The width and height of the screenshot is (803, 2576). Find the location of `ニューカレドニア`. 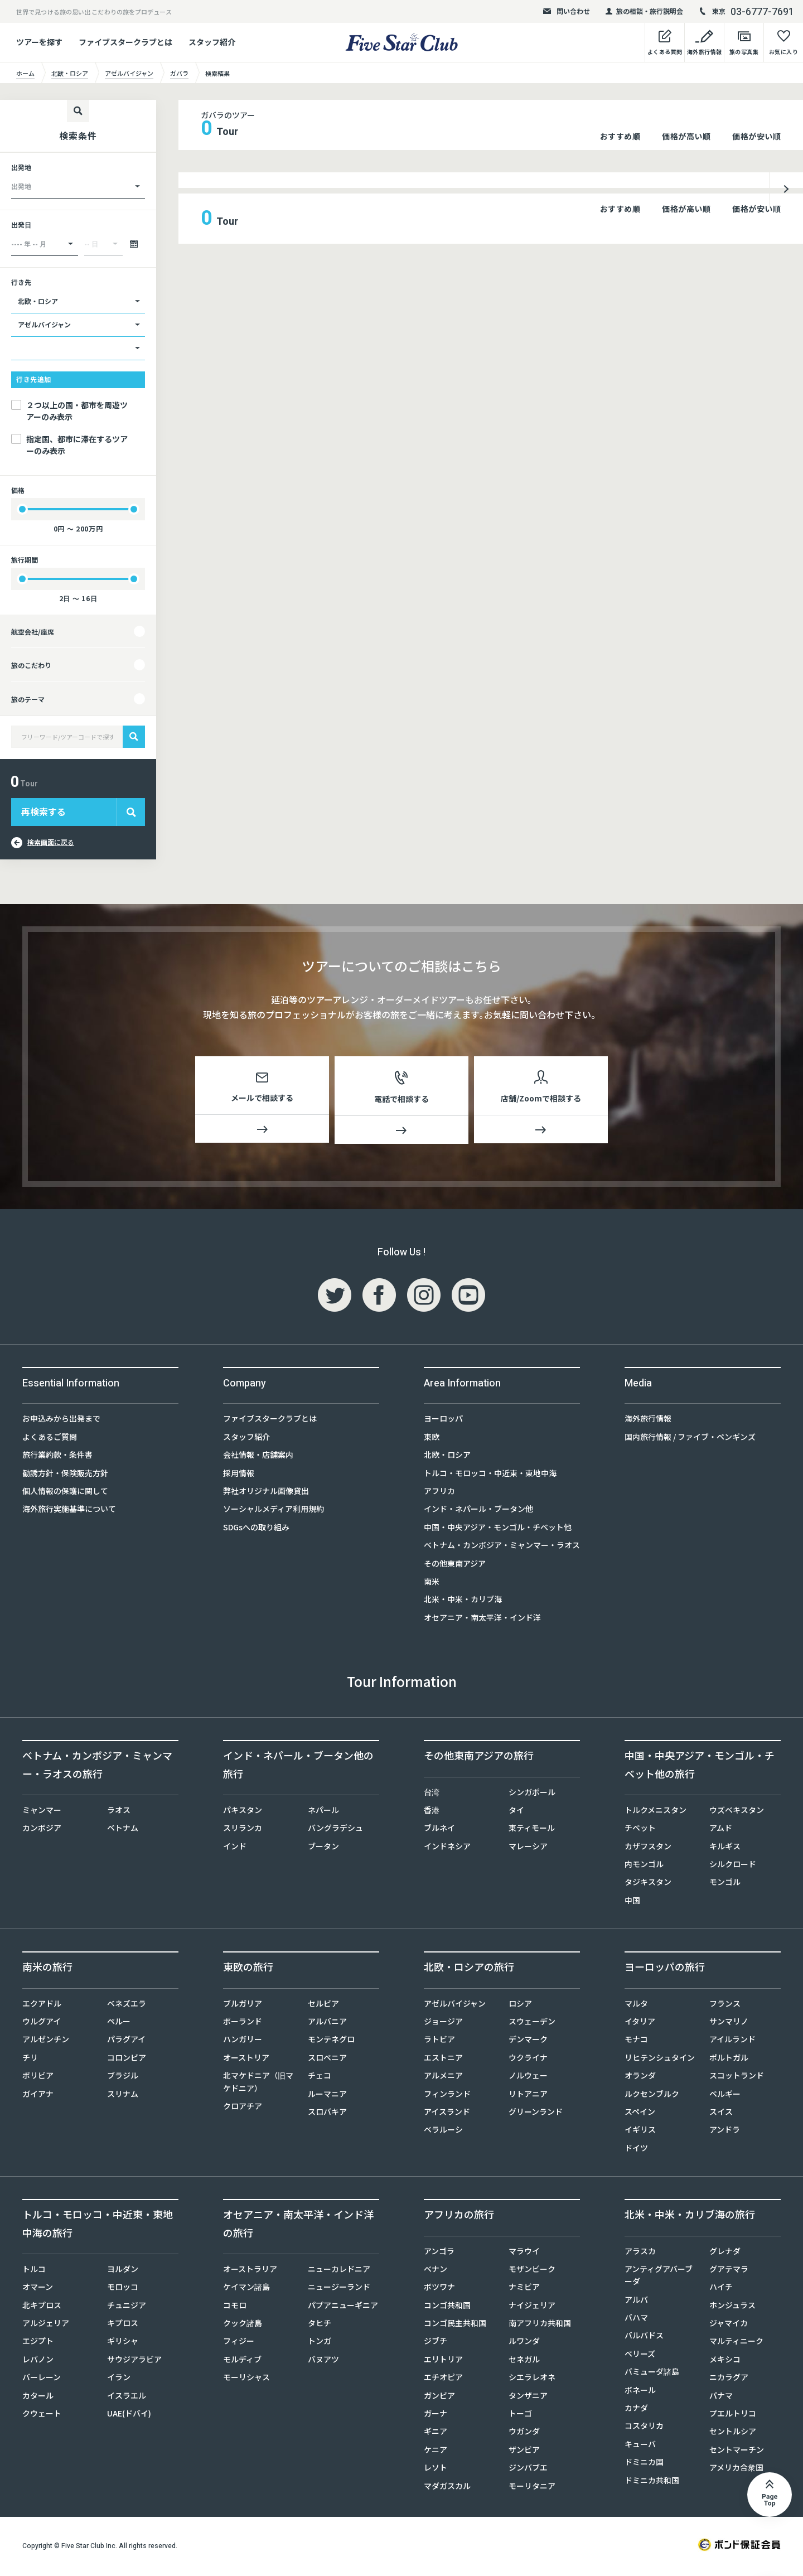

ニューカレドニア is located at coordinates (339, 2271).